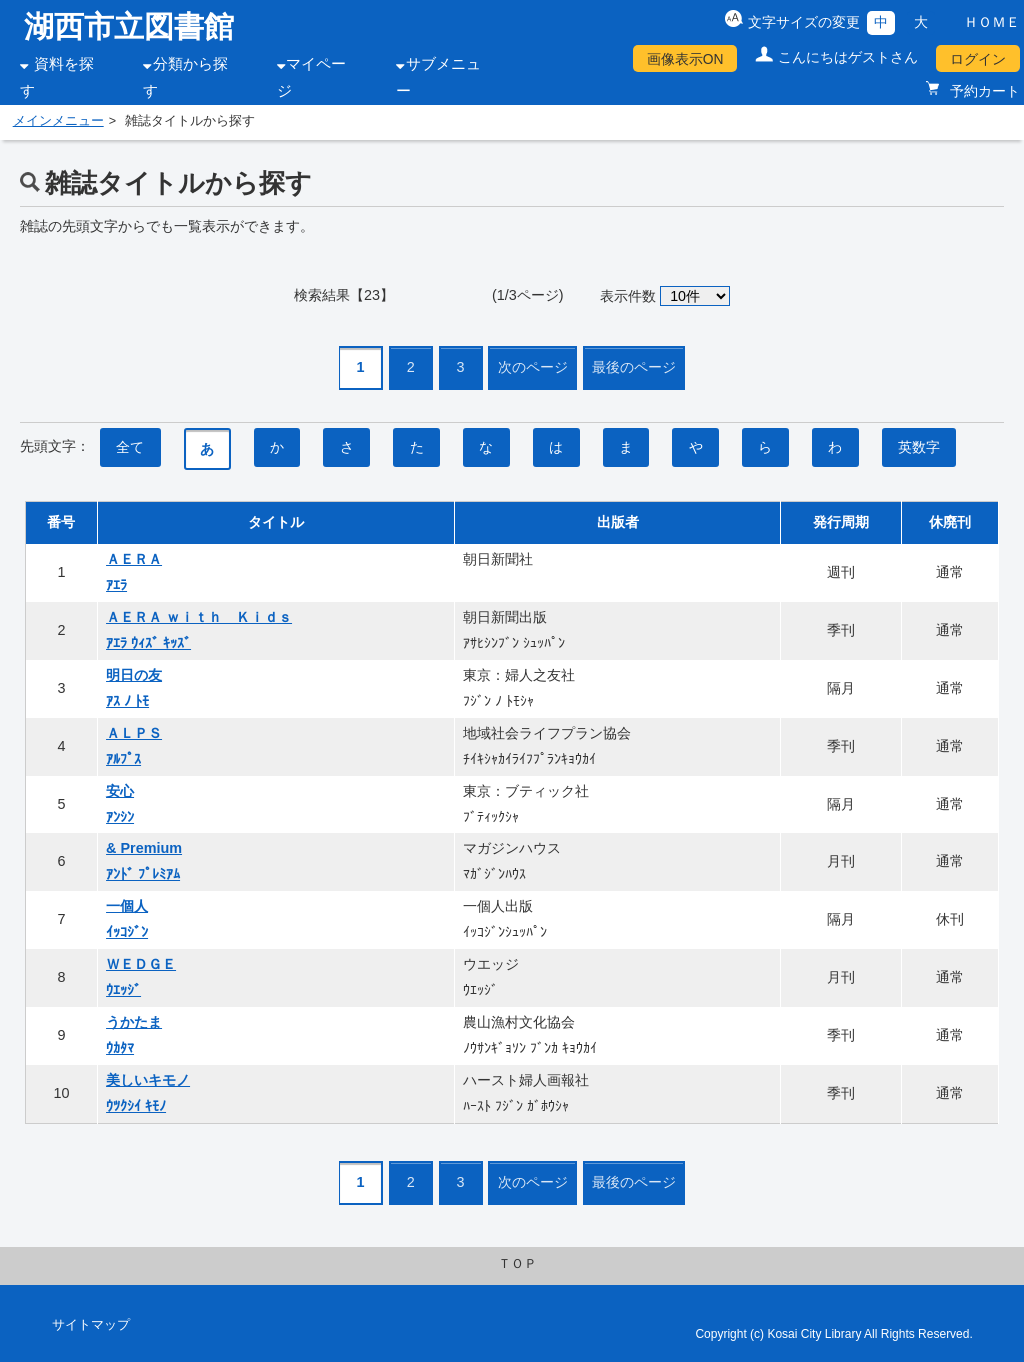 This screenshot has width=1024, height=1362. Describe the element at coordinates (517, 1264) in the screenshot. I see `ＴＯＰ` at that location.